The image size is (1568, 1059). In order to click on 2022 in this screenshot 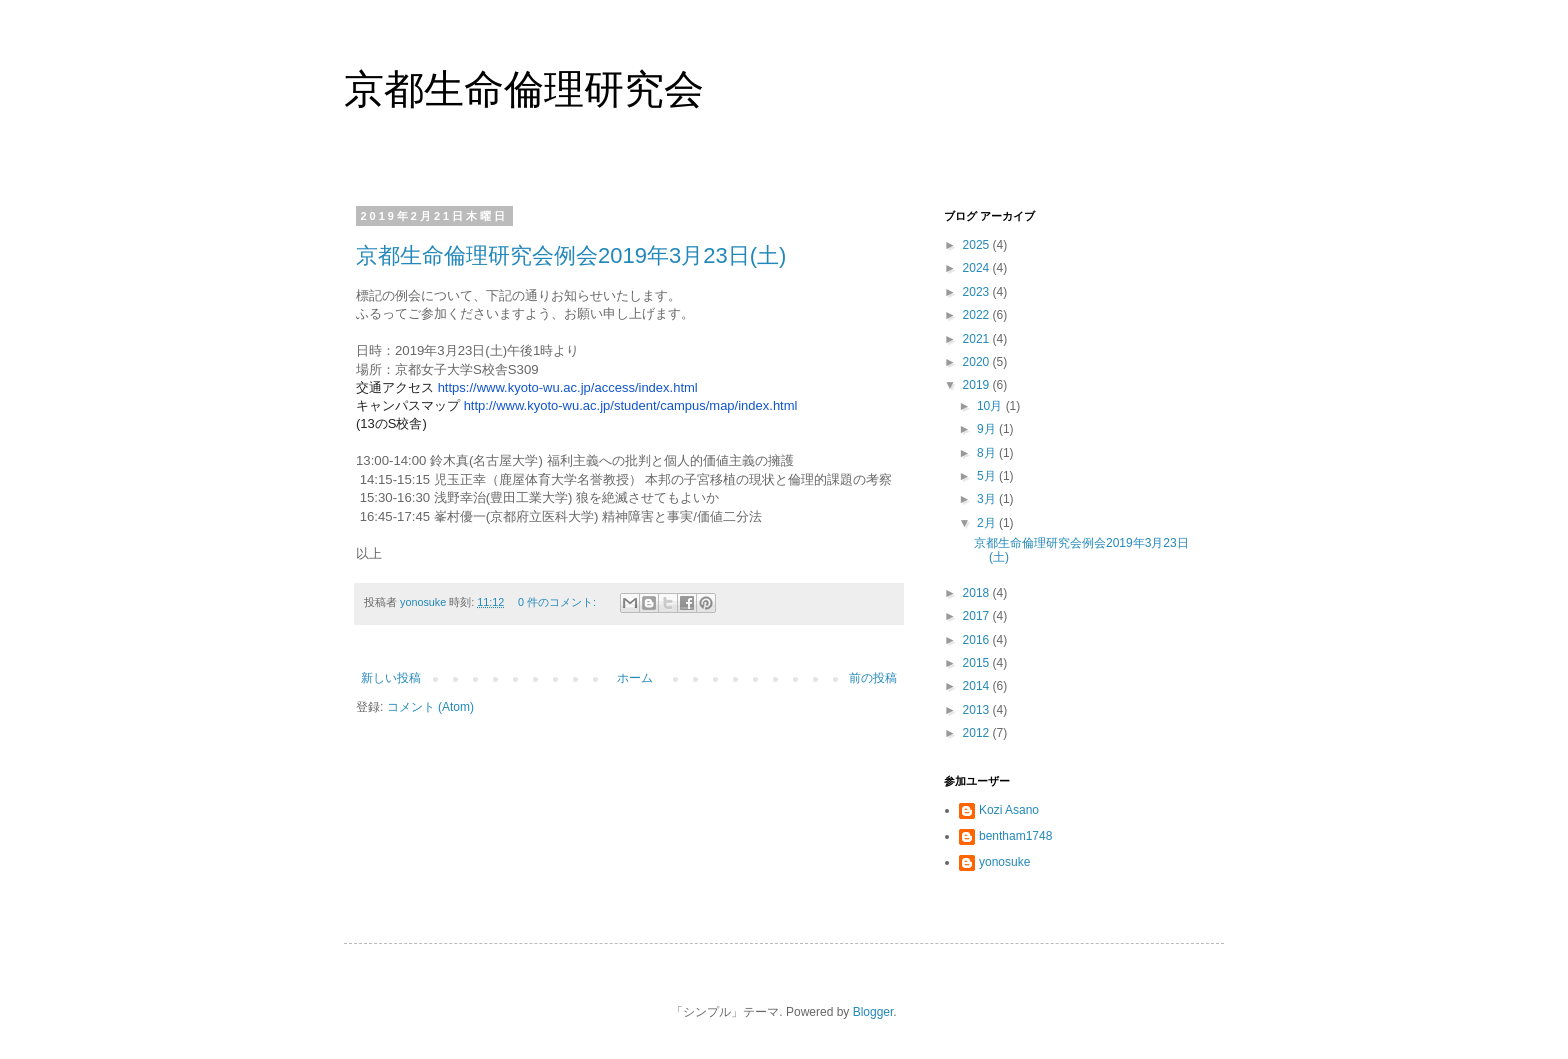, I will do `click(978, 315)`.